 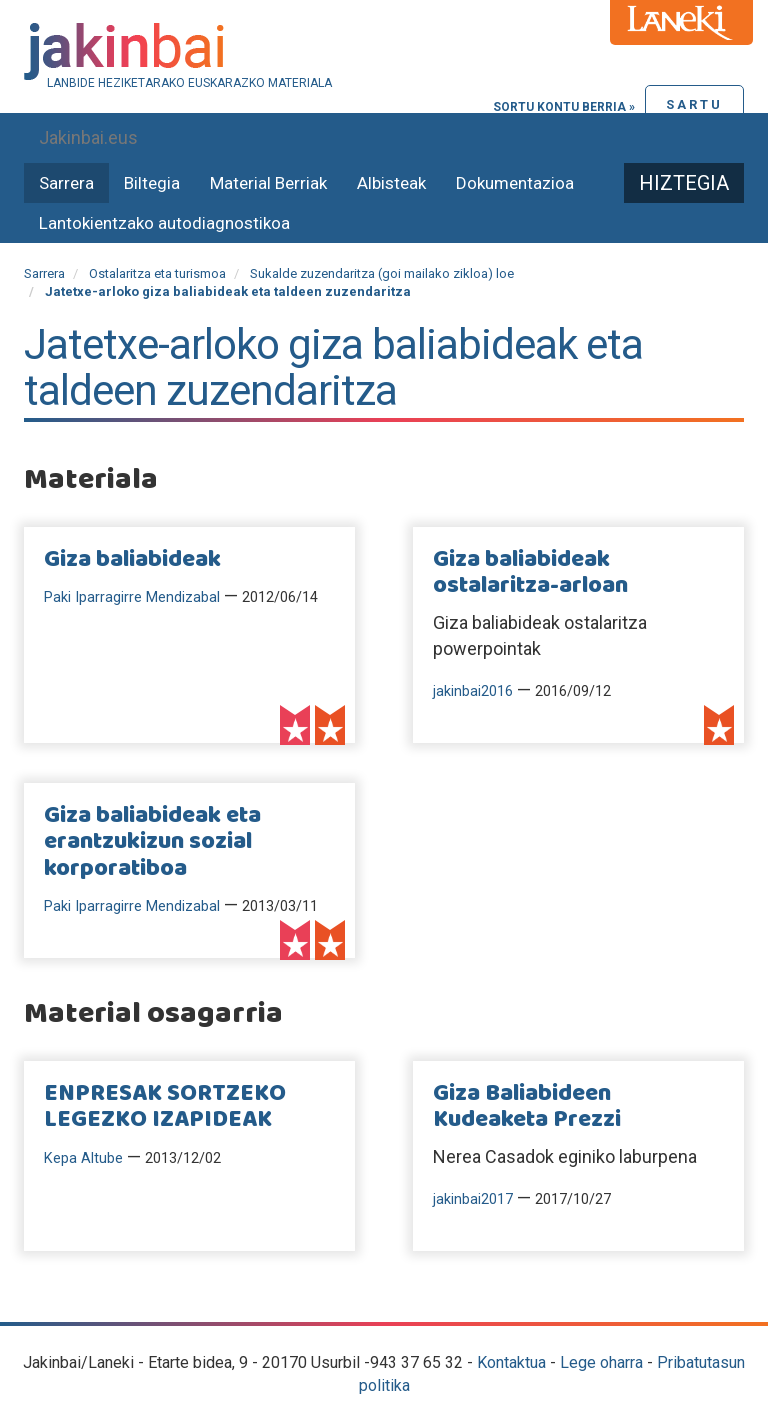 I want to click on jakinbai2017, so click(x=473, y=1199).